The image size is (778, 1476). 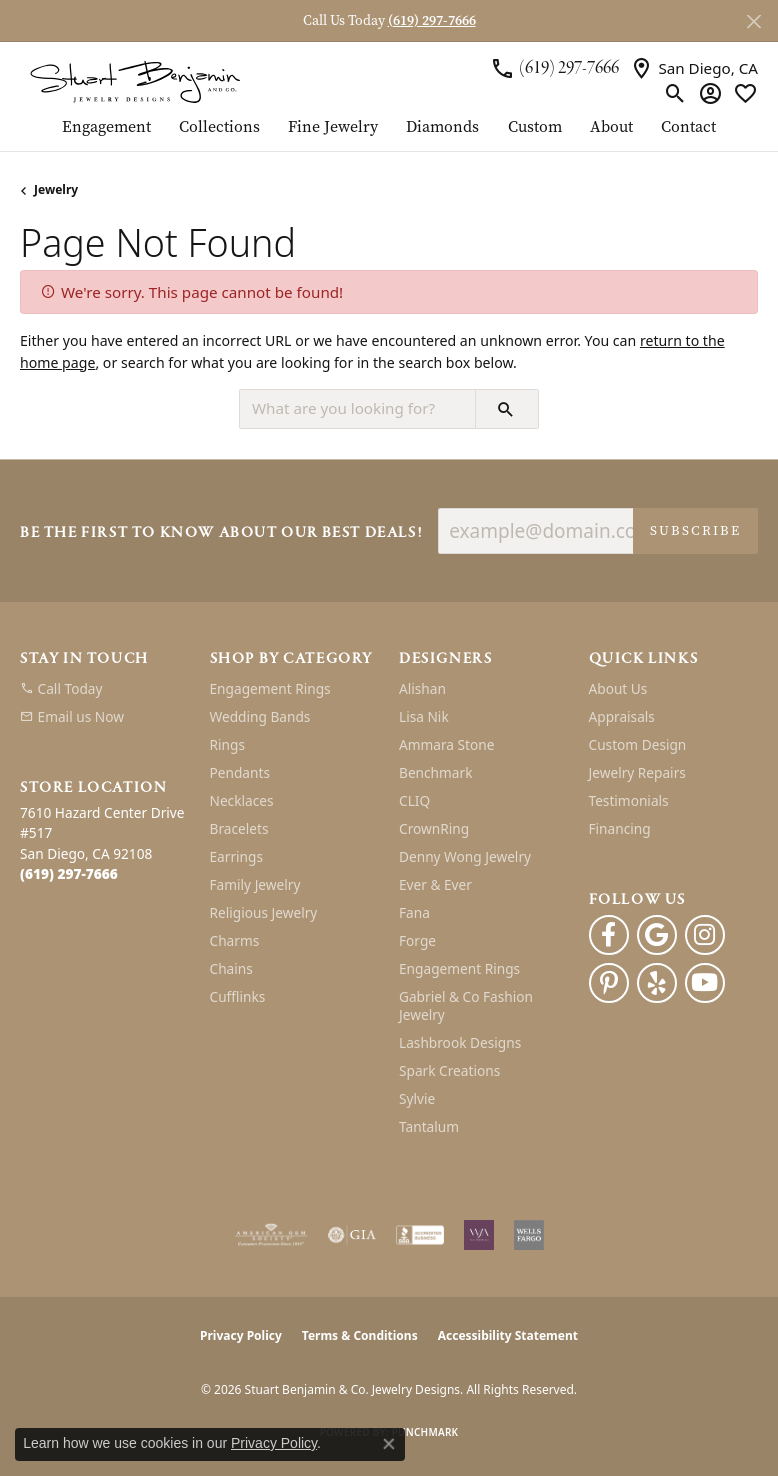 I want to click on Lisa Nik [menuitem], so click(x=424, y=716).